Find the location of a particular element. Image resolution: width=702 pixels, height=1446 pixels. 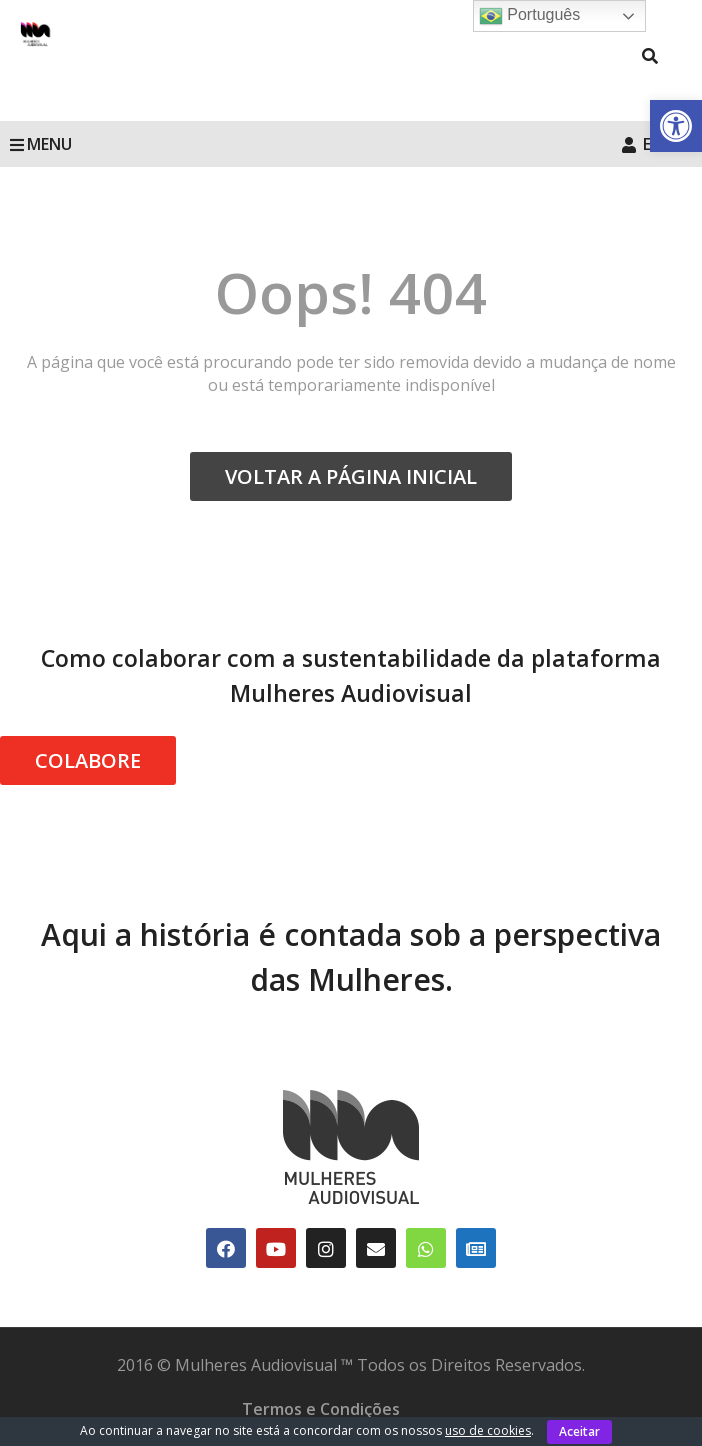

Português [link] is located at coordinates (529, 16).